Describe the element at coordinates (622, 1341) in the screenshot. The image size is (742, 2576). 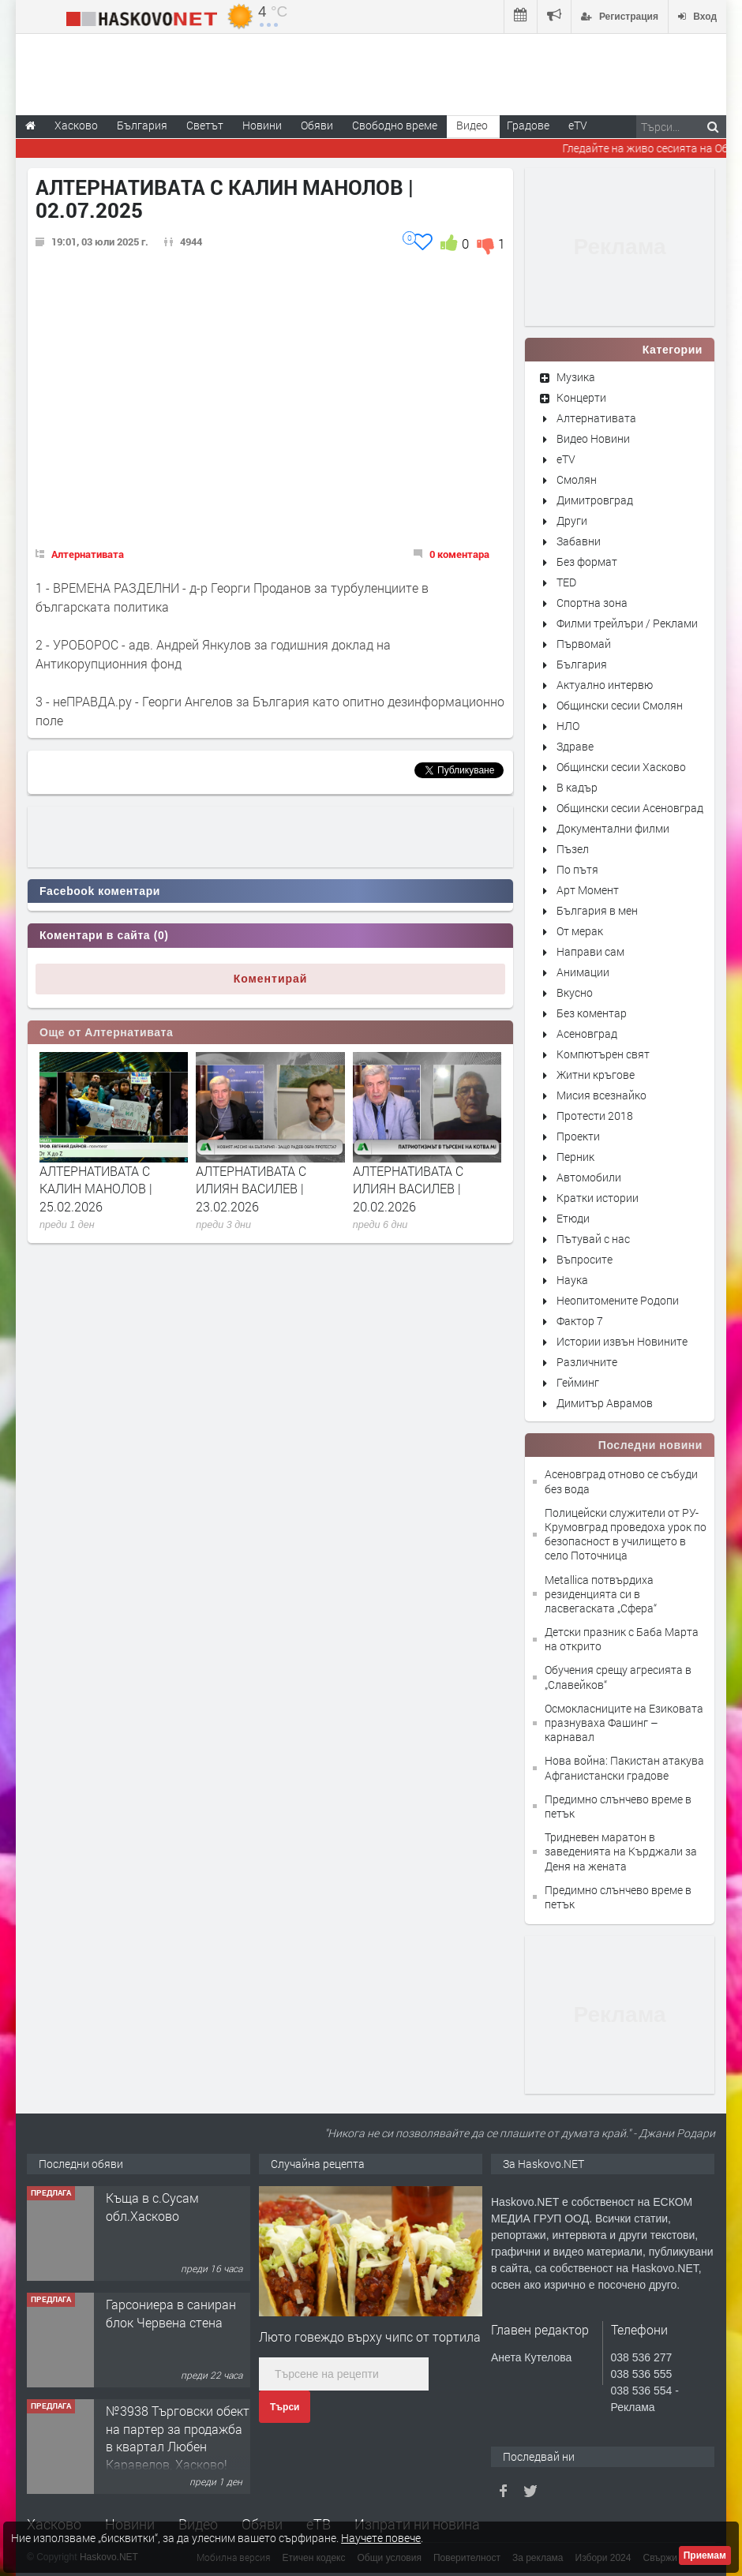
I see `Истории извън Новините` at that location.